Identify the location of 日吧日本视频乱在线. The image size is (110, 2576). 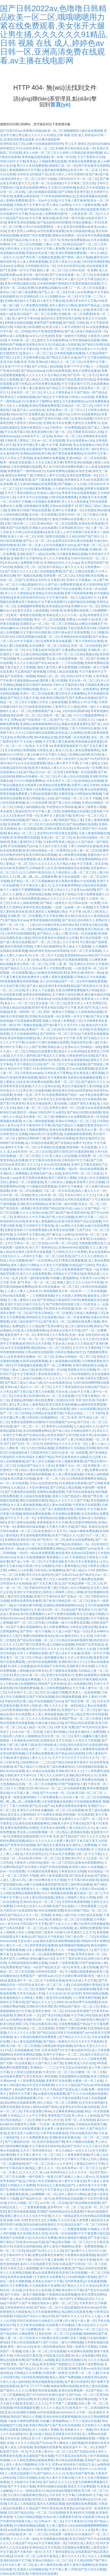
(30, 2478).